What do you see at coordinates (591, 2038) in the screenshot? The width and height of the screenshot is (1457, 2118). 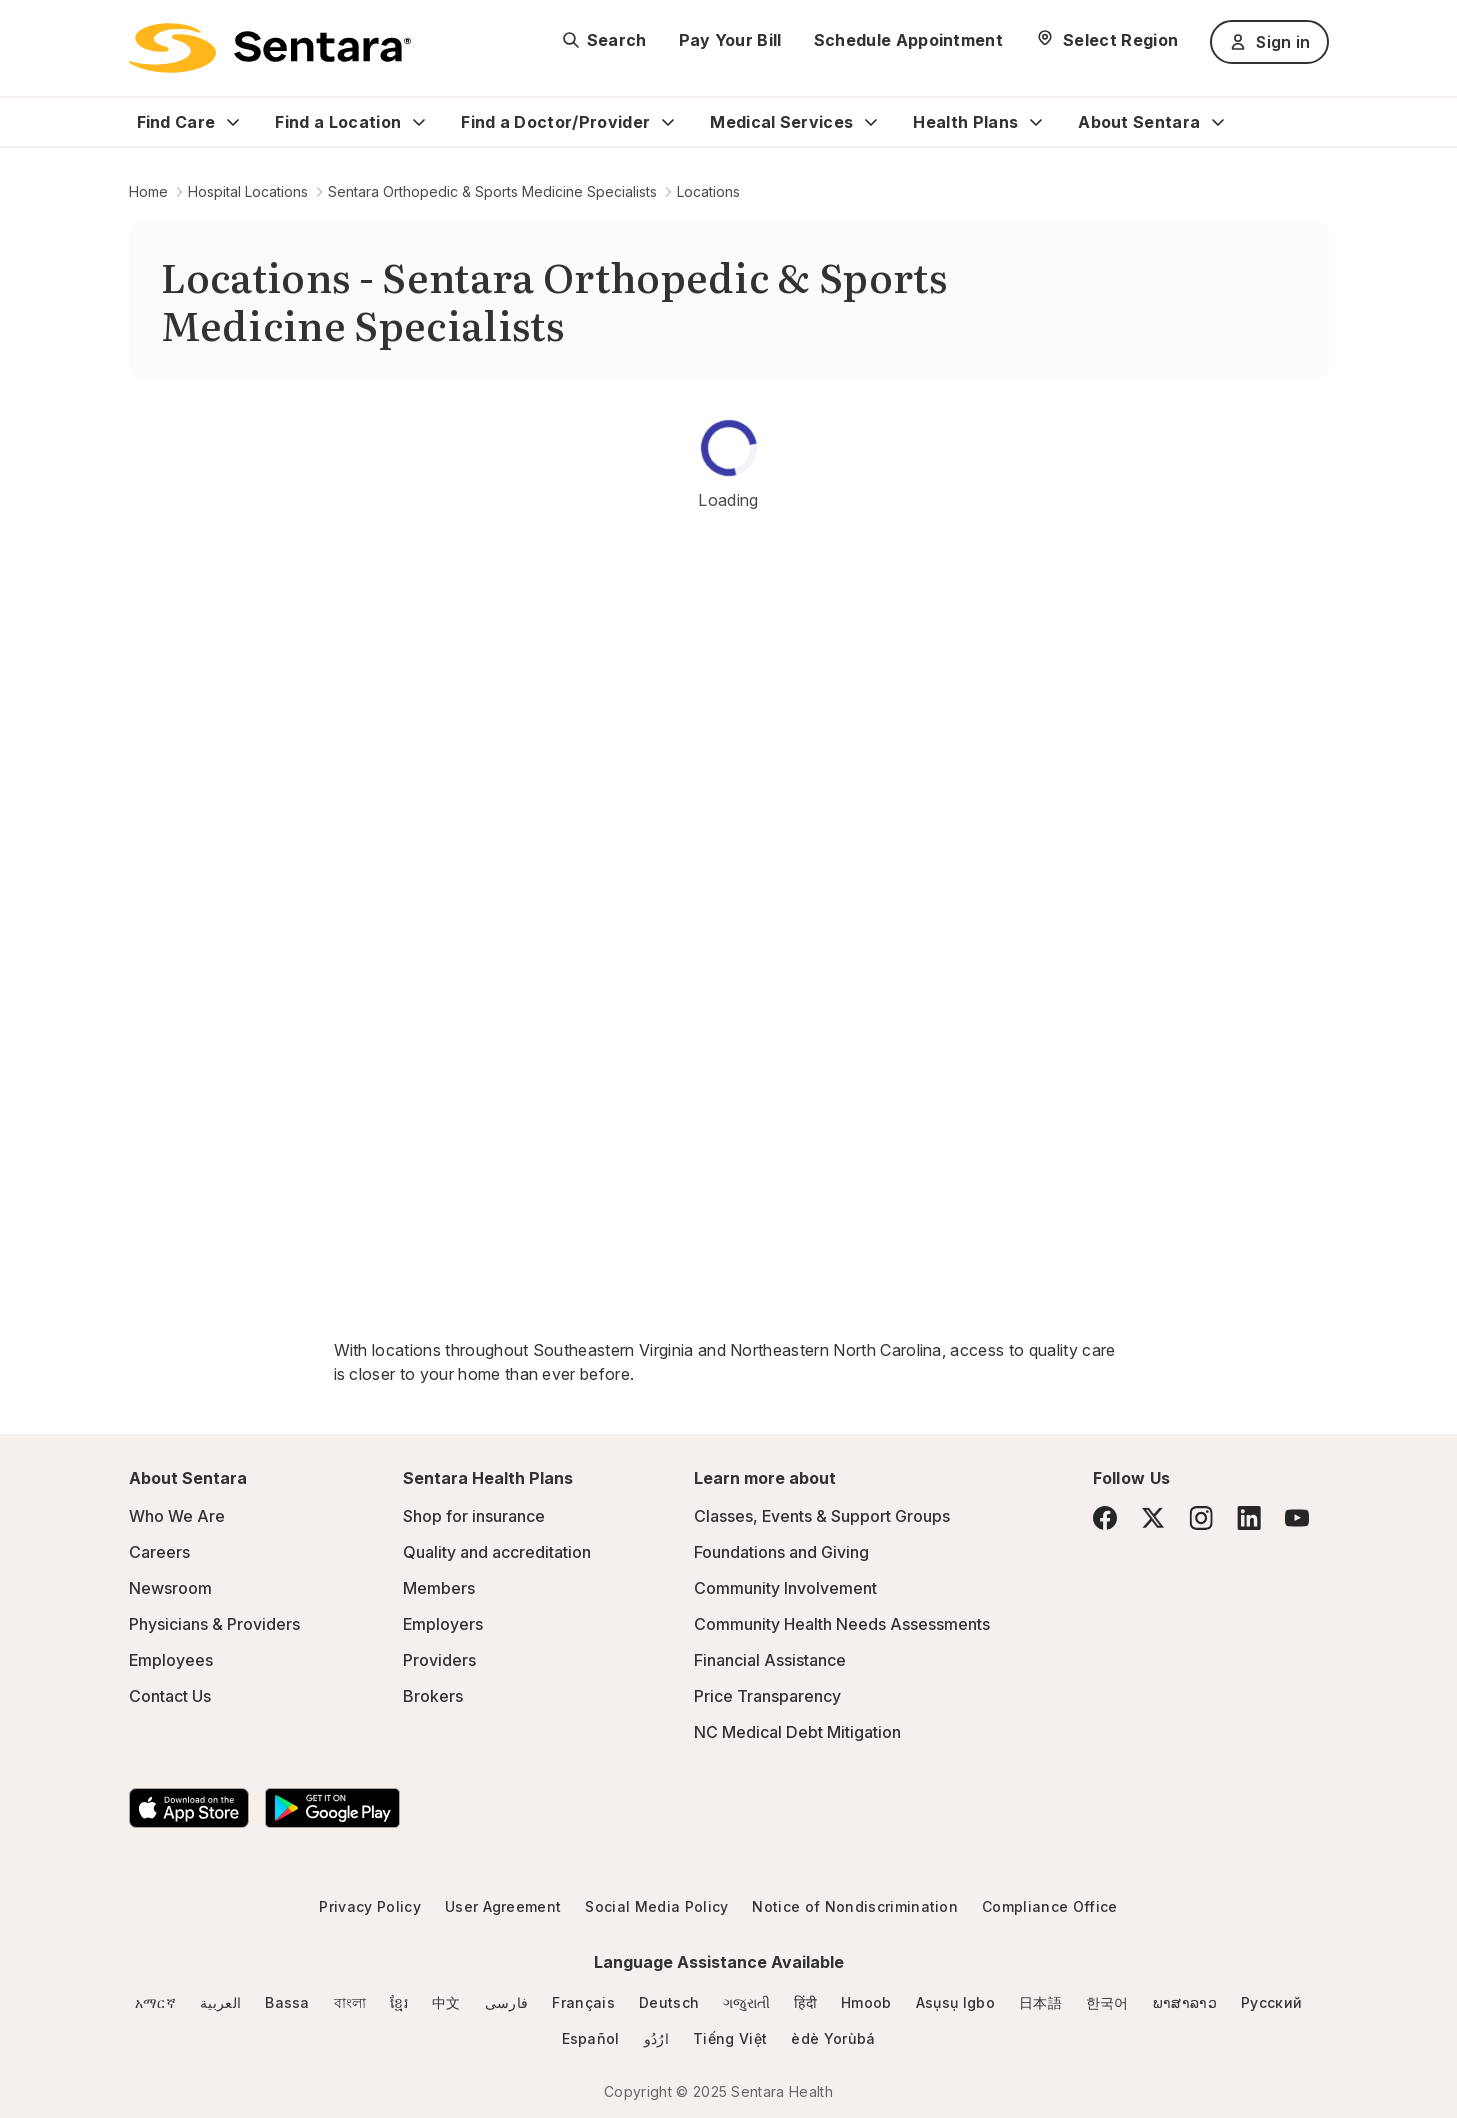 I see `Español` at bounding box center [591, 2038].